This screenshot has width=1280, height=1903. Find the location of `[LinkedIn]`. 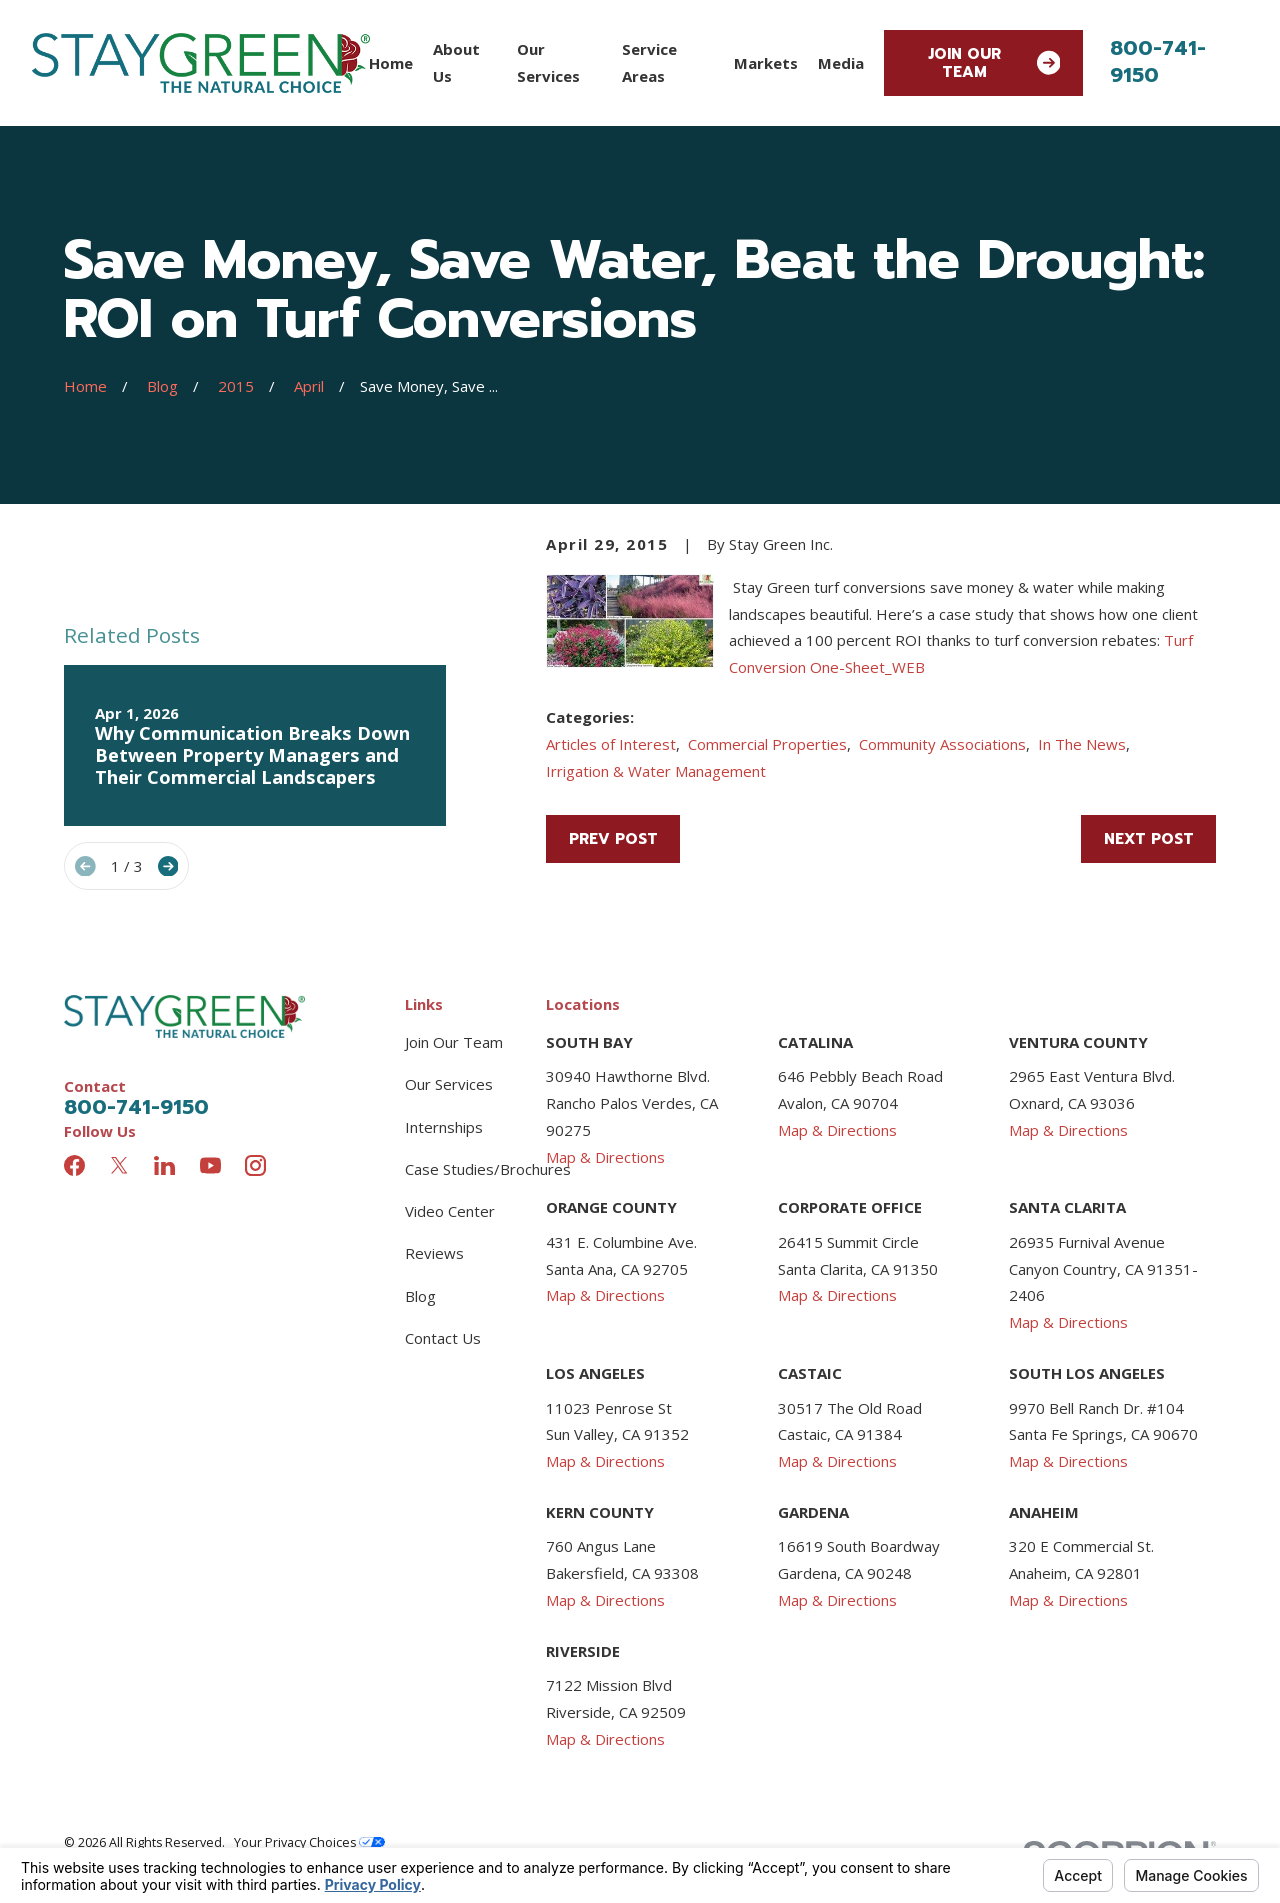

[LinkedIn] is located at coordinates (164, 1165).